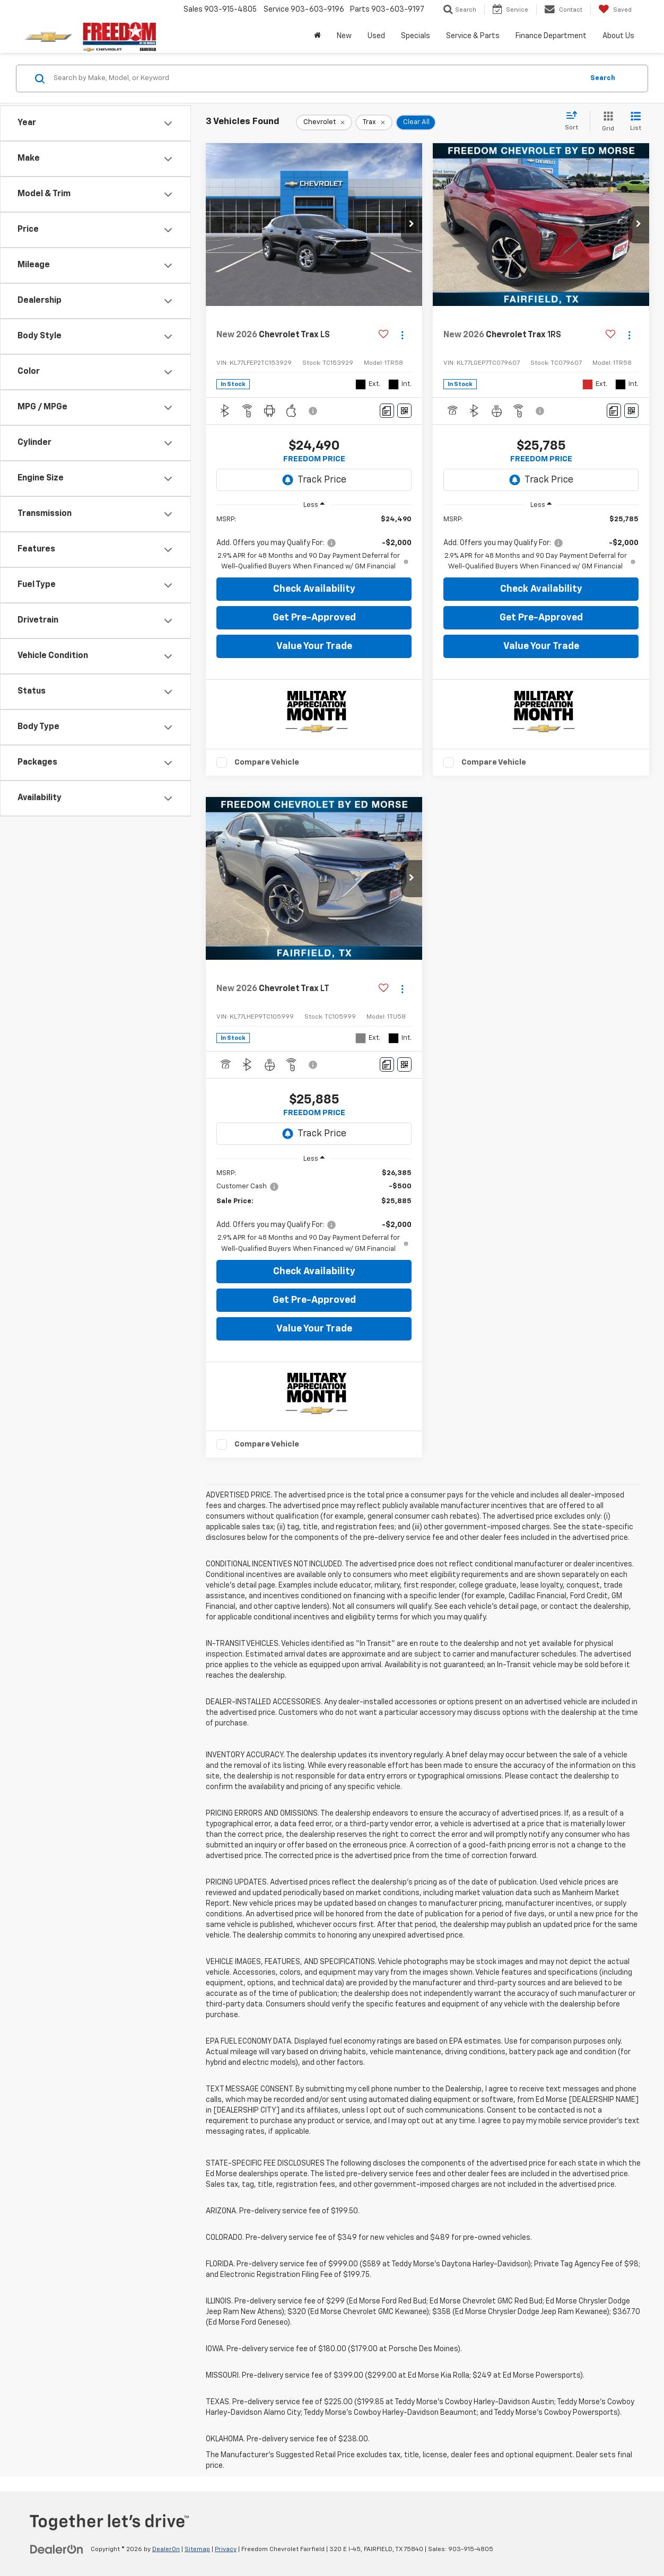 This screenshot has height=2576, width=664. What do you see at coordinates (226, 2549) in the screenshot?
I see `Privacy` at bounding box center [226, 2549].